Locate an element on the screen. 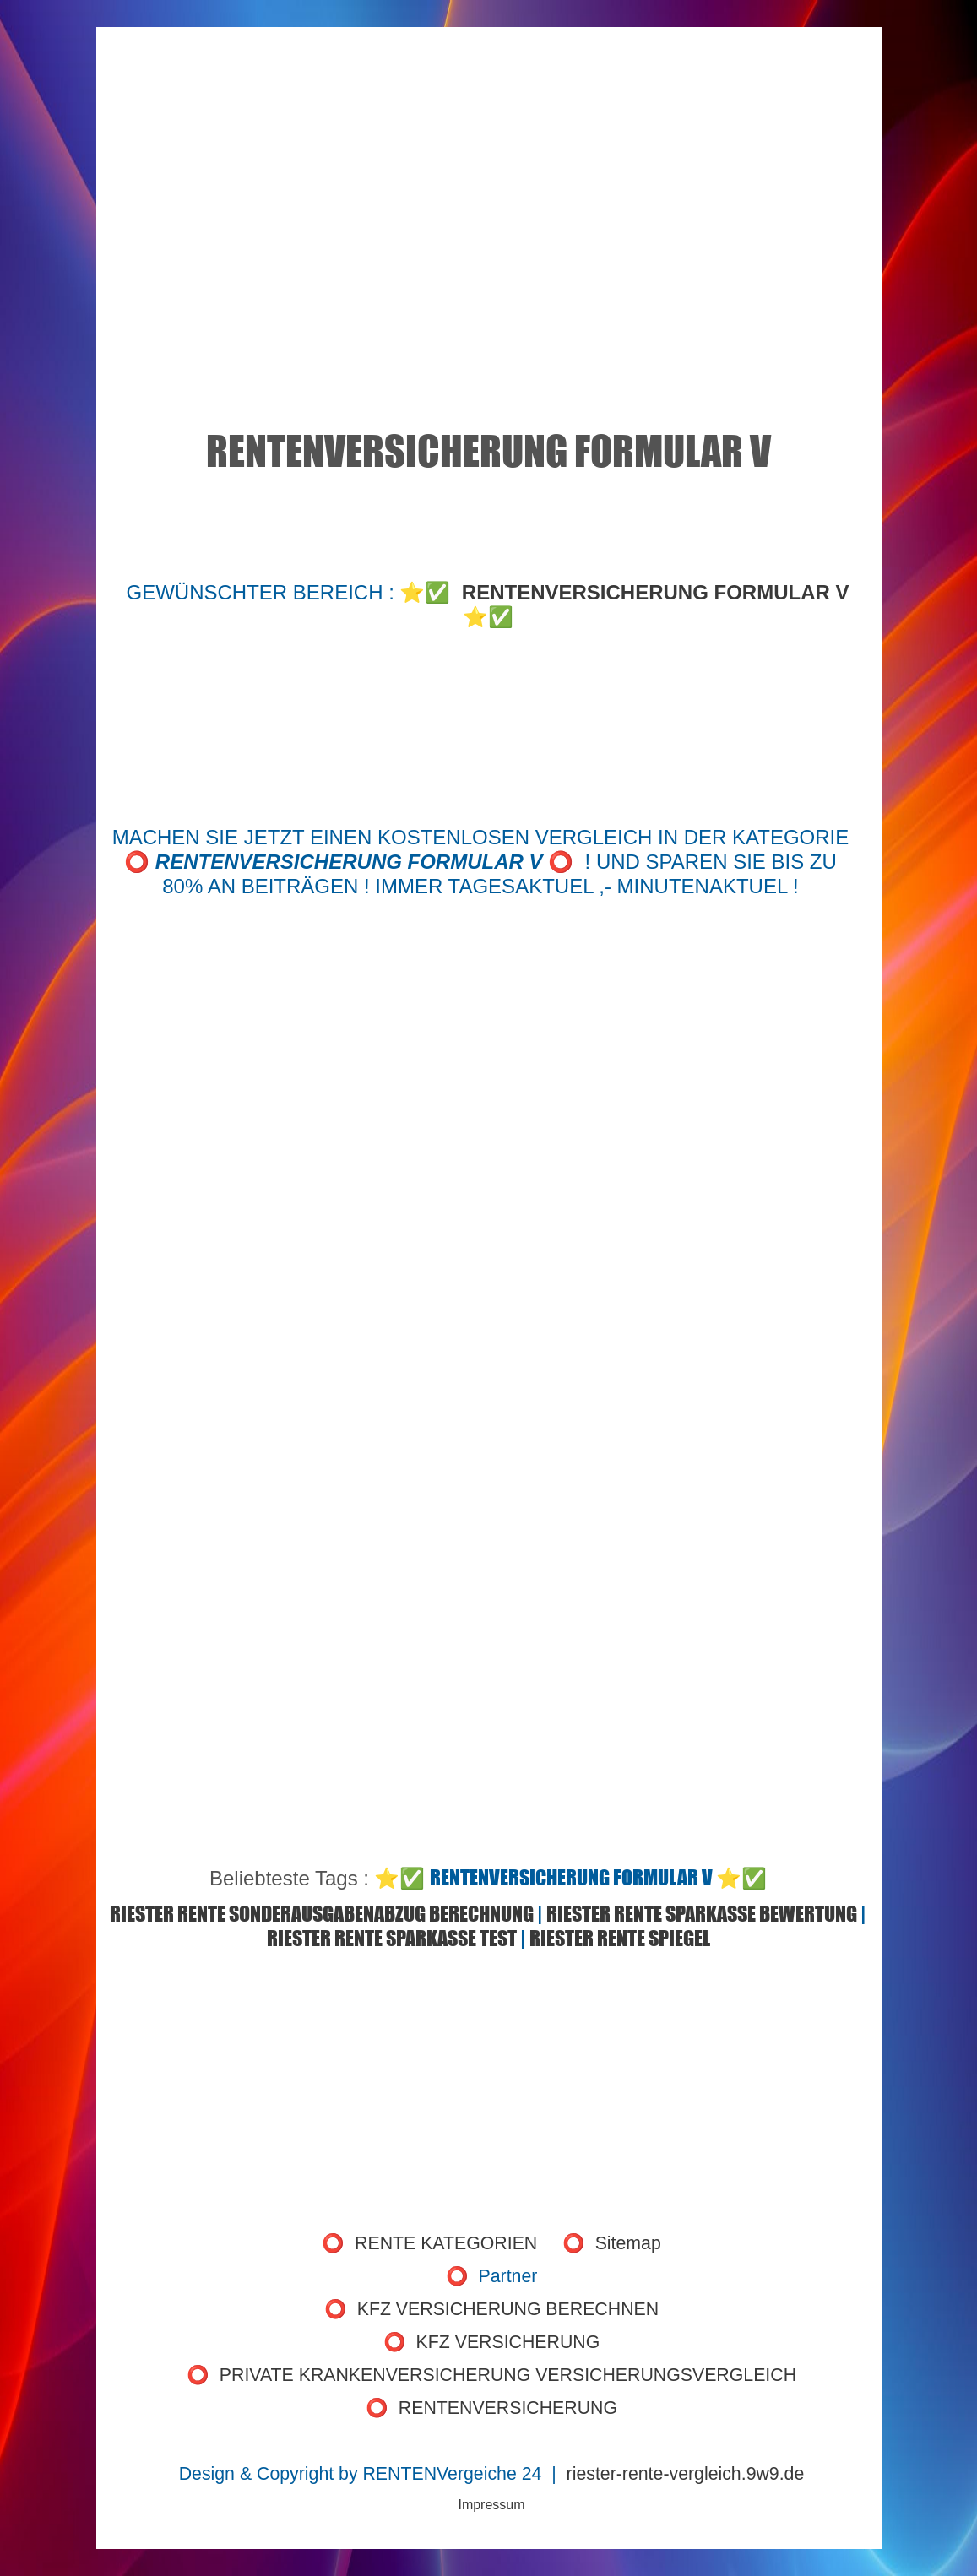 The image size is (977, 2576). RENTE KATEGORIEN is located at coordinates (446, 2243).